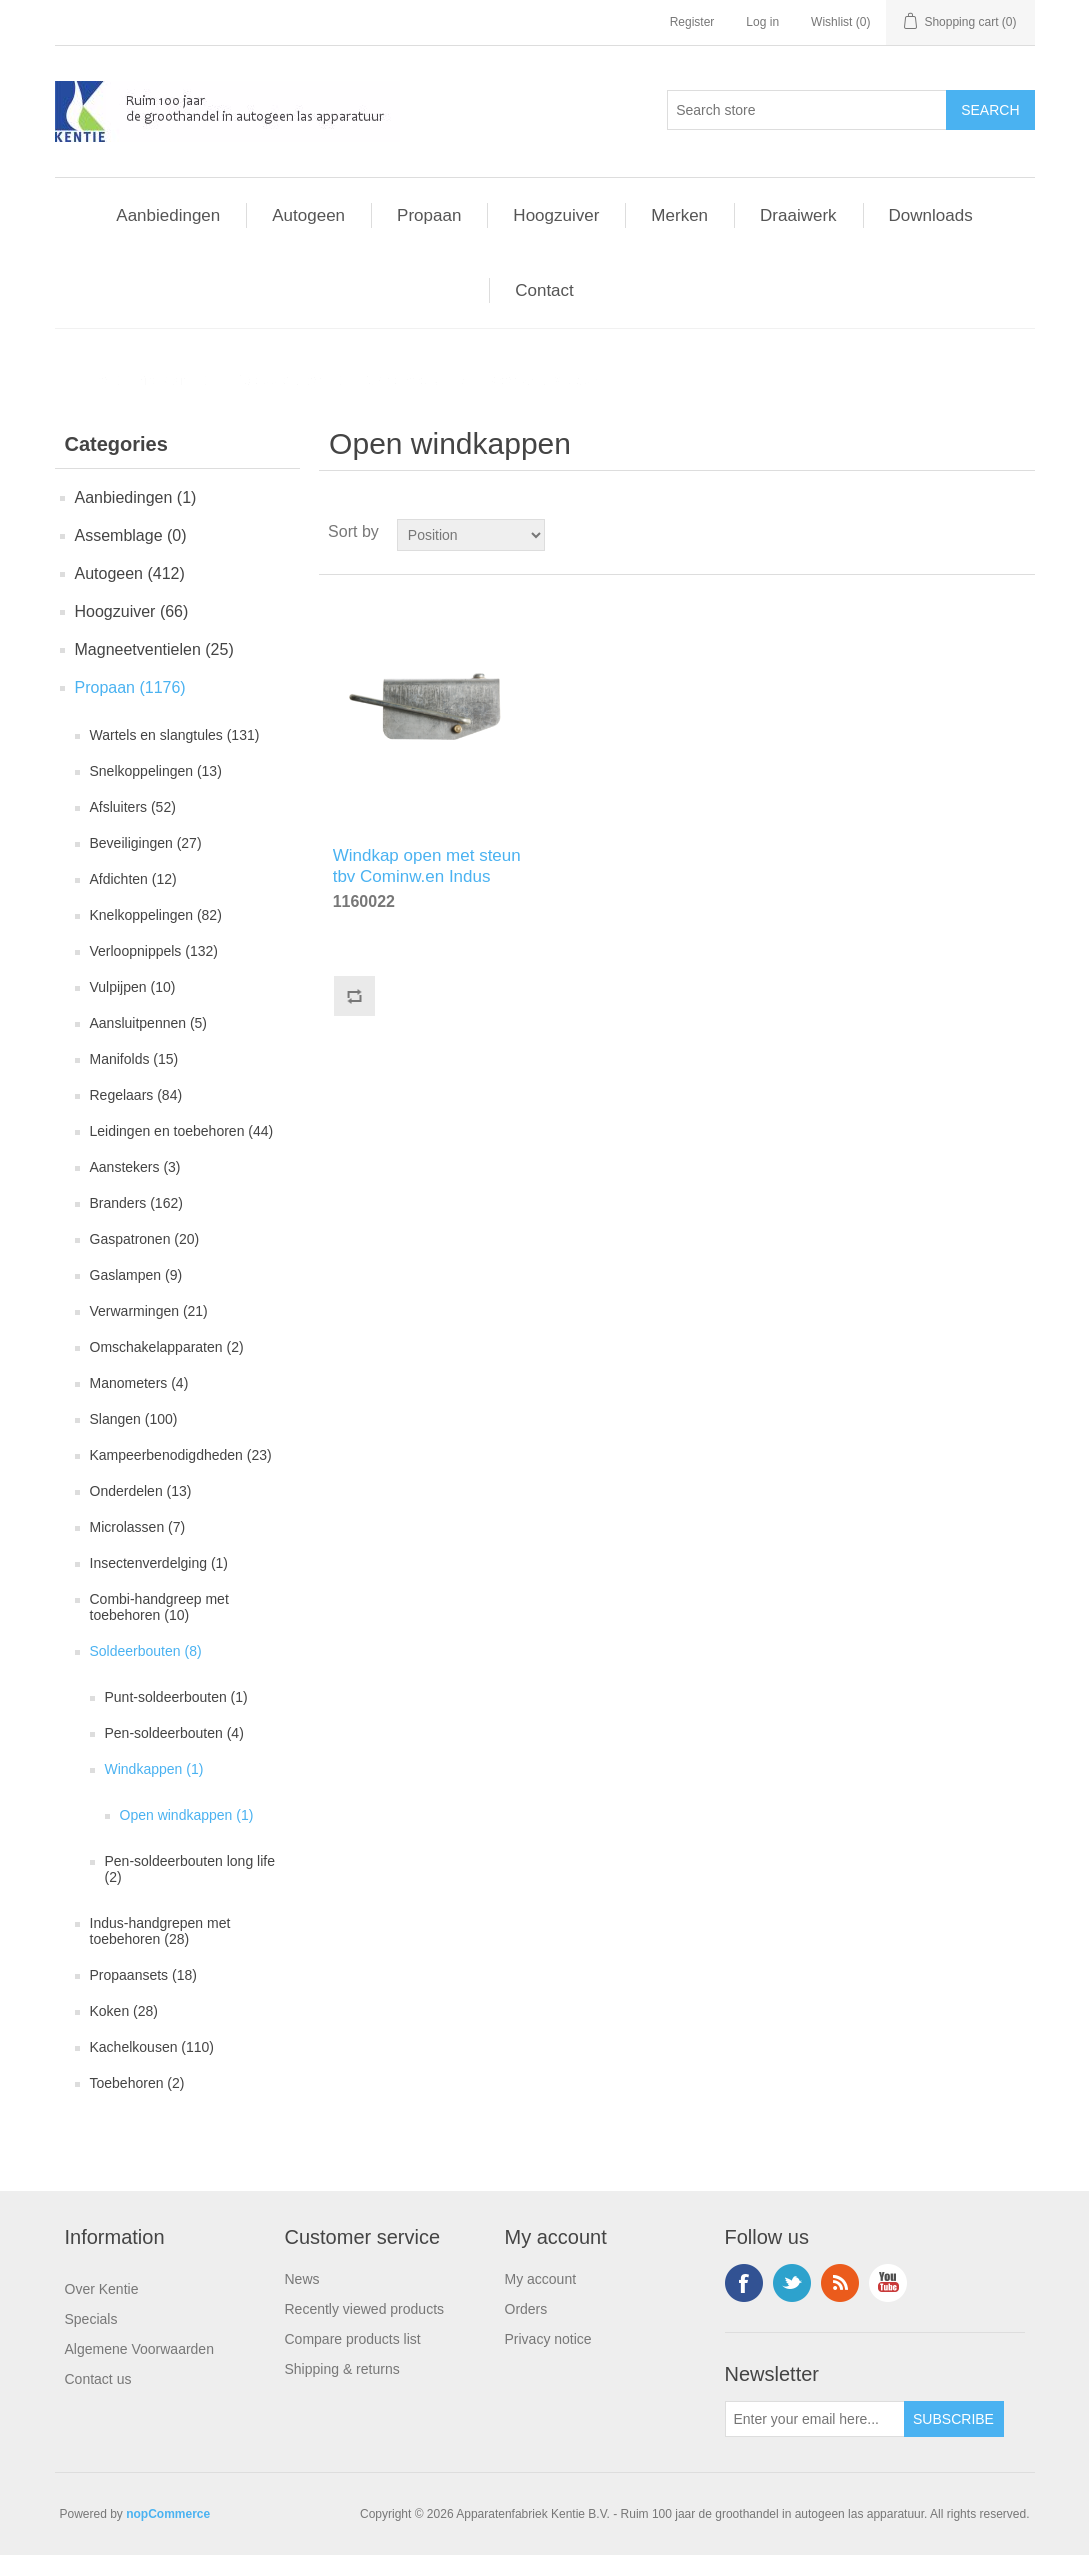 Image resolution: width=1089 pixels, height=2555 pixels. I want to click on Beveiligingen (27), so click(146, 843).